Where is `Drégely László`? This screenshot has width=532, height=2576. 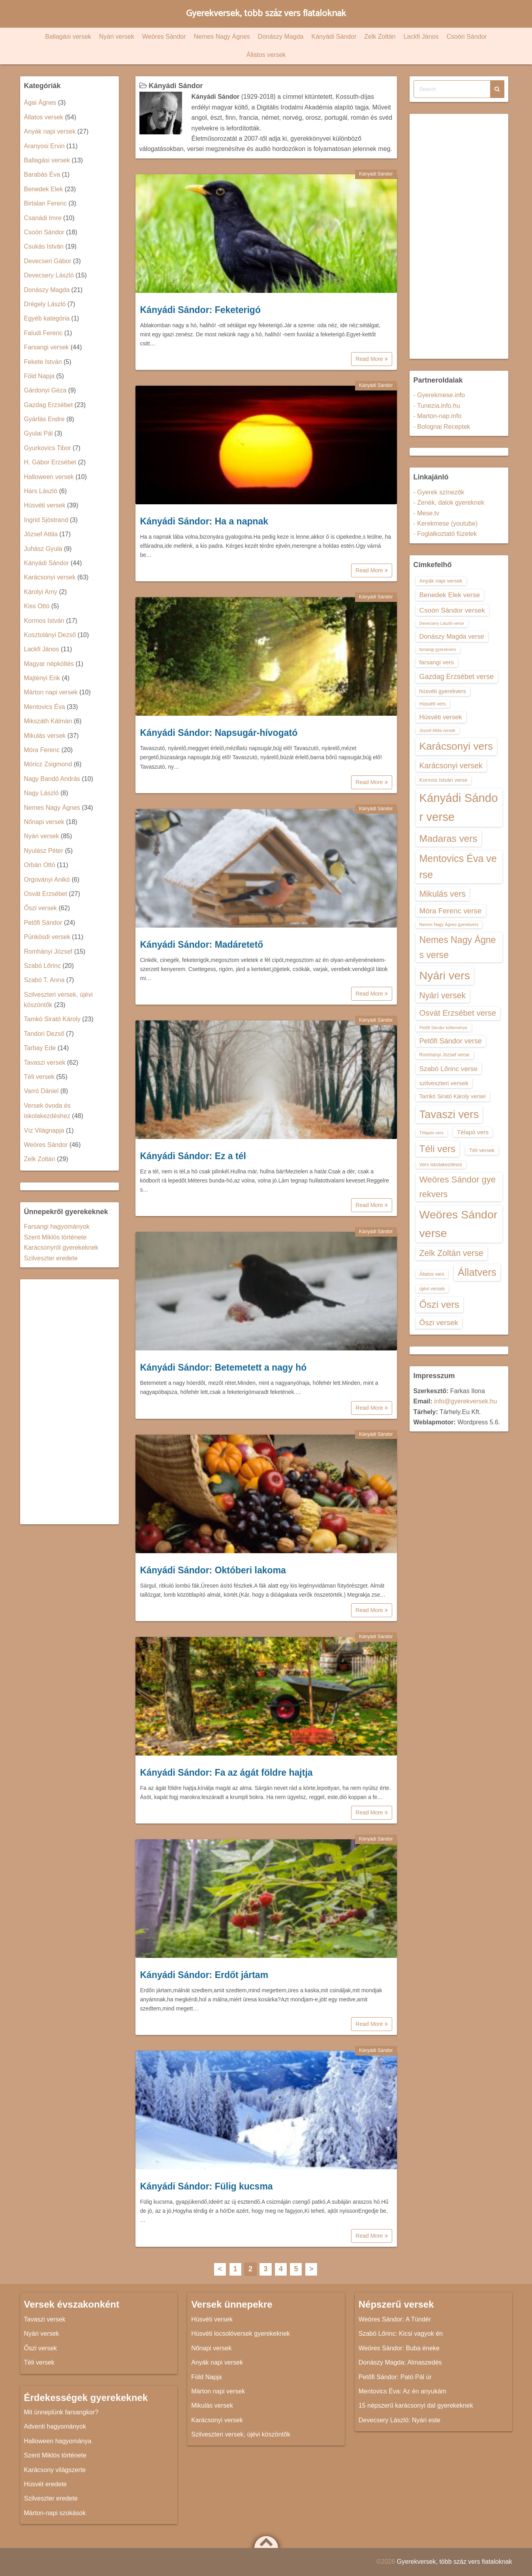 Drégely László is located at coordinates (45, 304).